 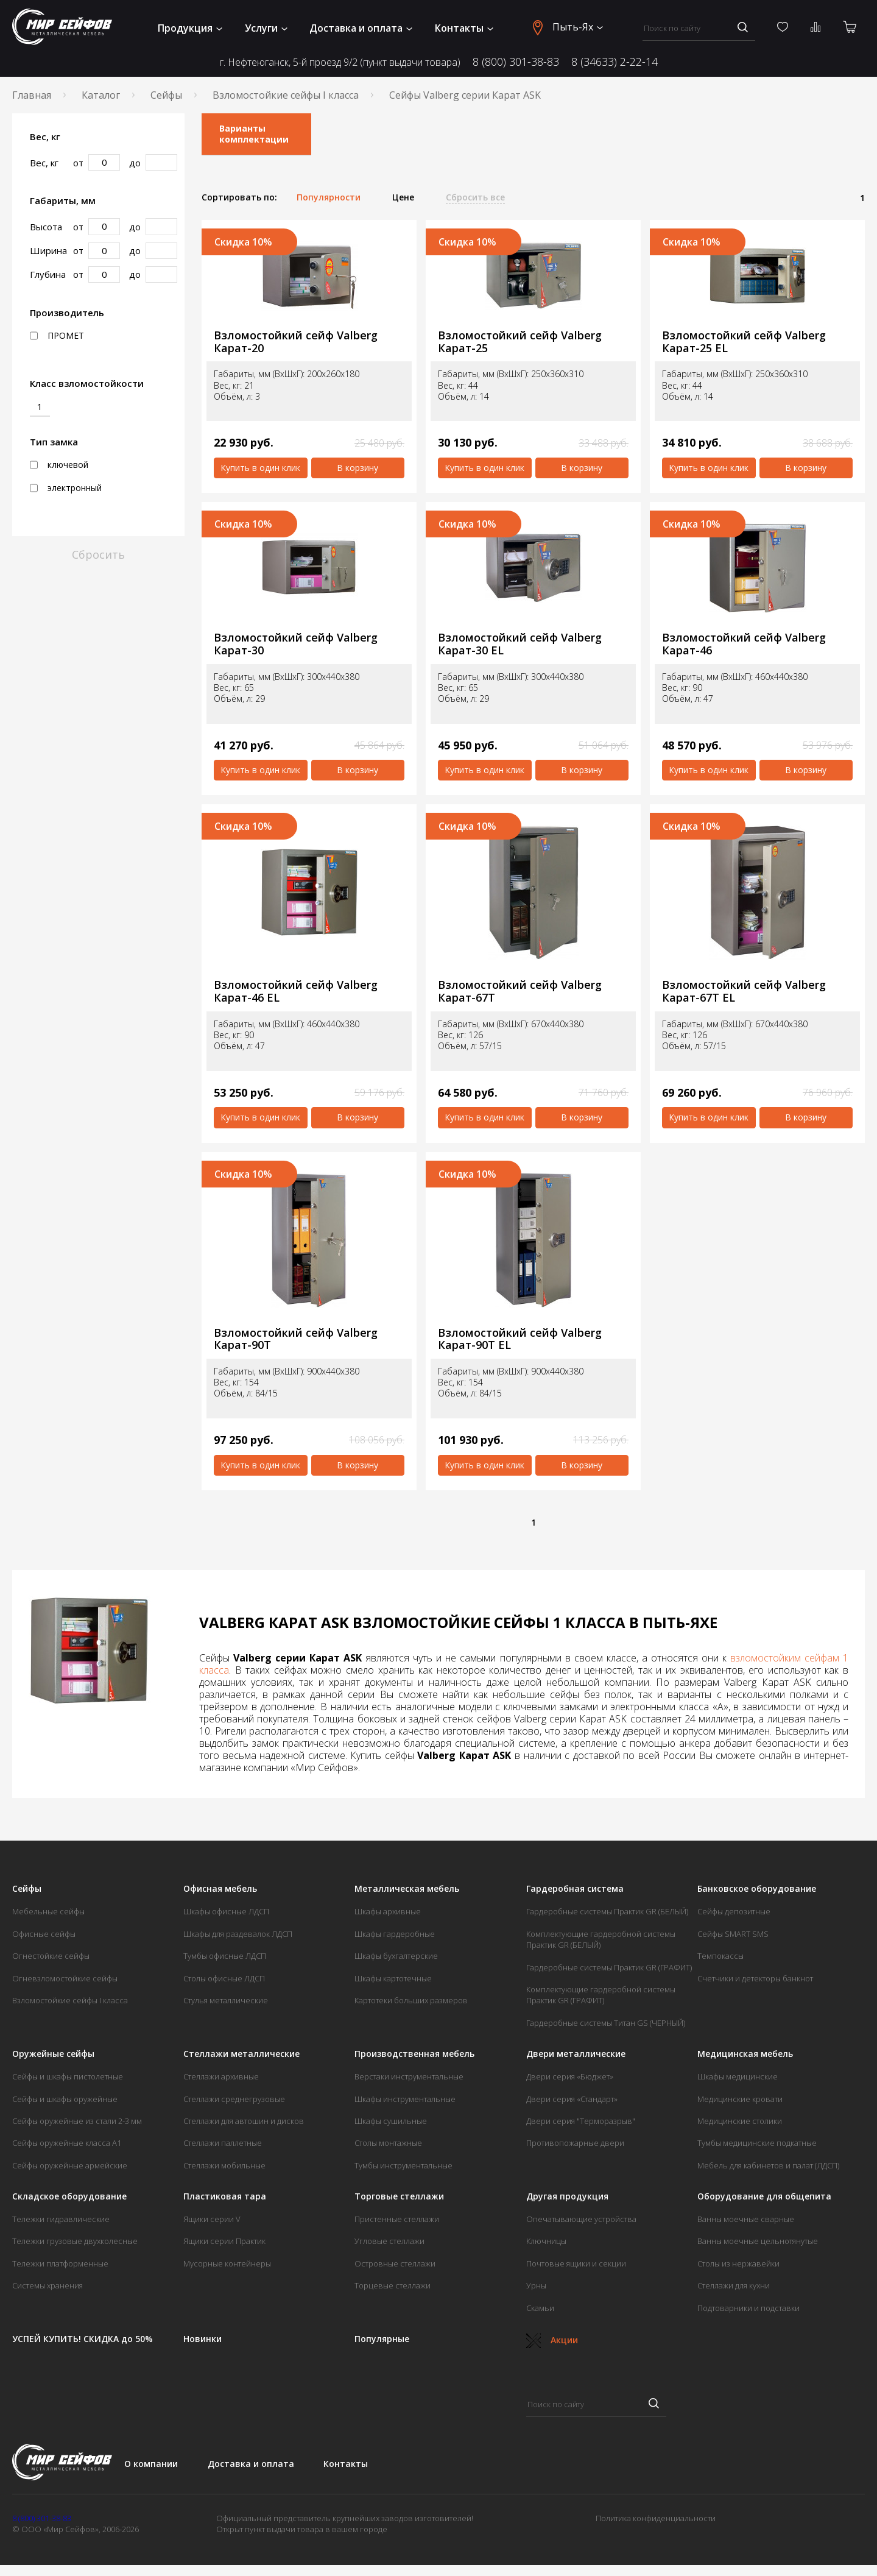 What do you see at coordinates (575, 2053) in the screenshot?
I see `Двери металлические` at bounding box center [575, 2053].